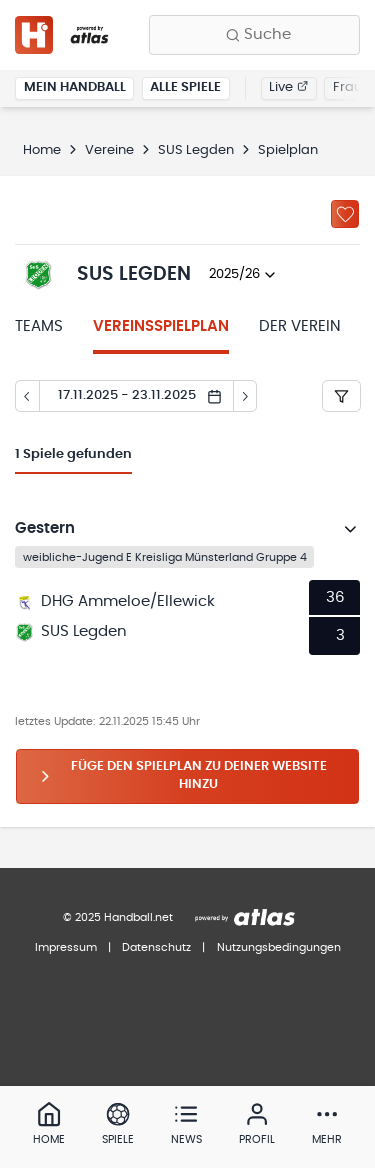 Image resolution: width=375 pixels, height=1168 pixels. Describe the element at coordinates (254, 35) in the screenshot. I see `[Finde Vereine, Teams, Ligen und mehr:]` at that location.